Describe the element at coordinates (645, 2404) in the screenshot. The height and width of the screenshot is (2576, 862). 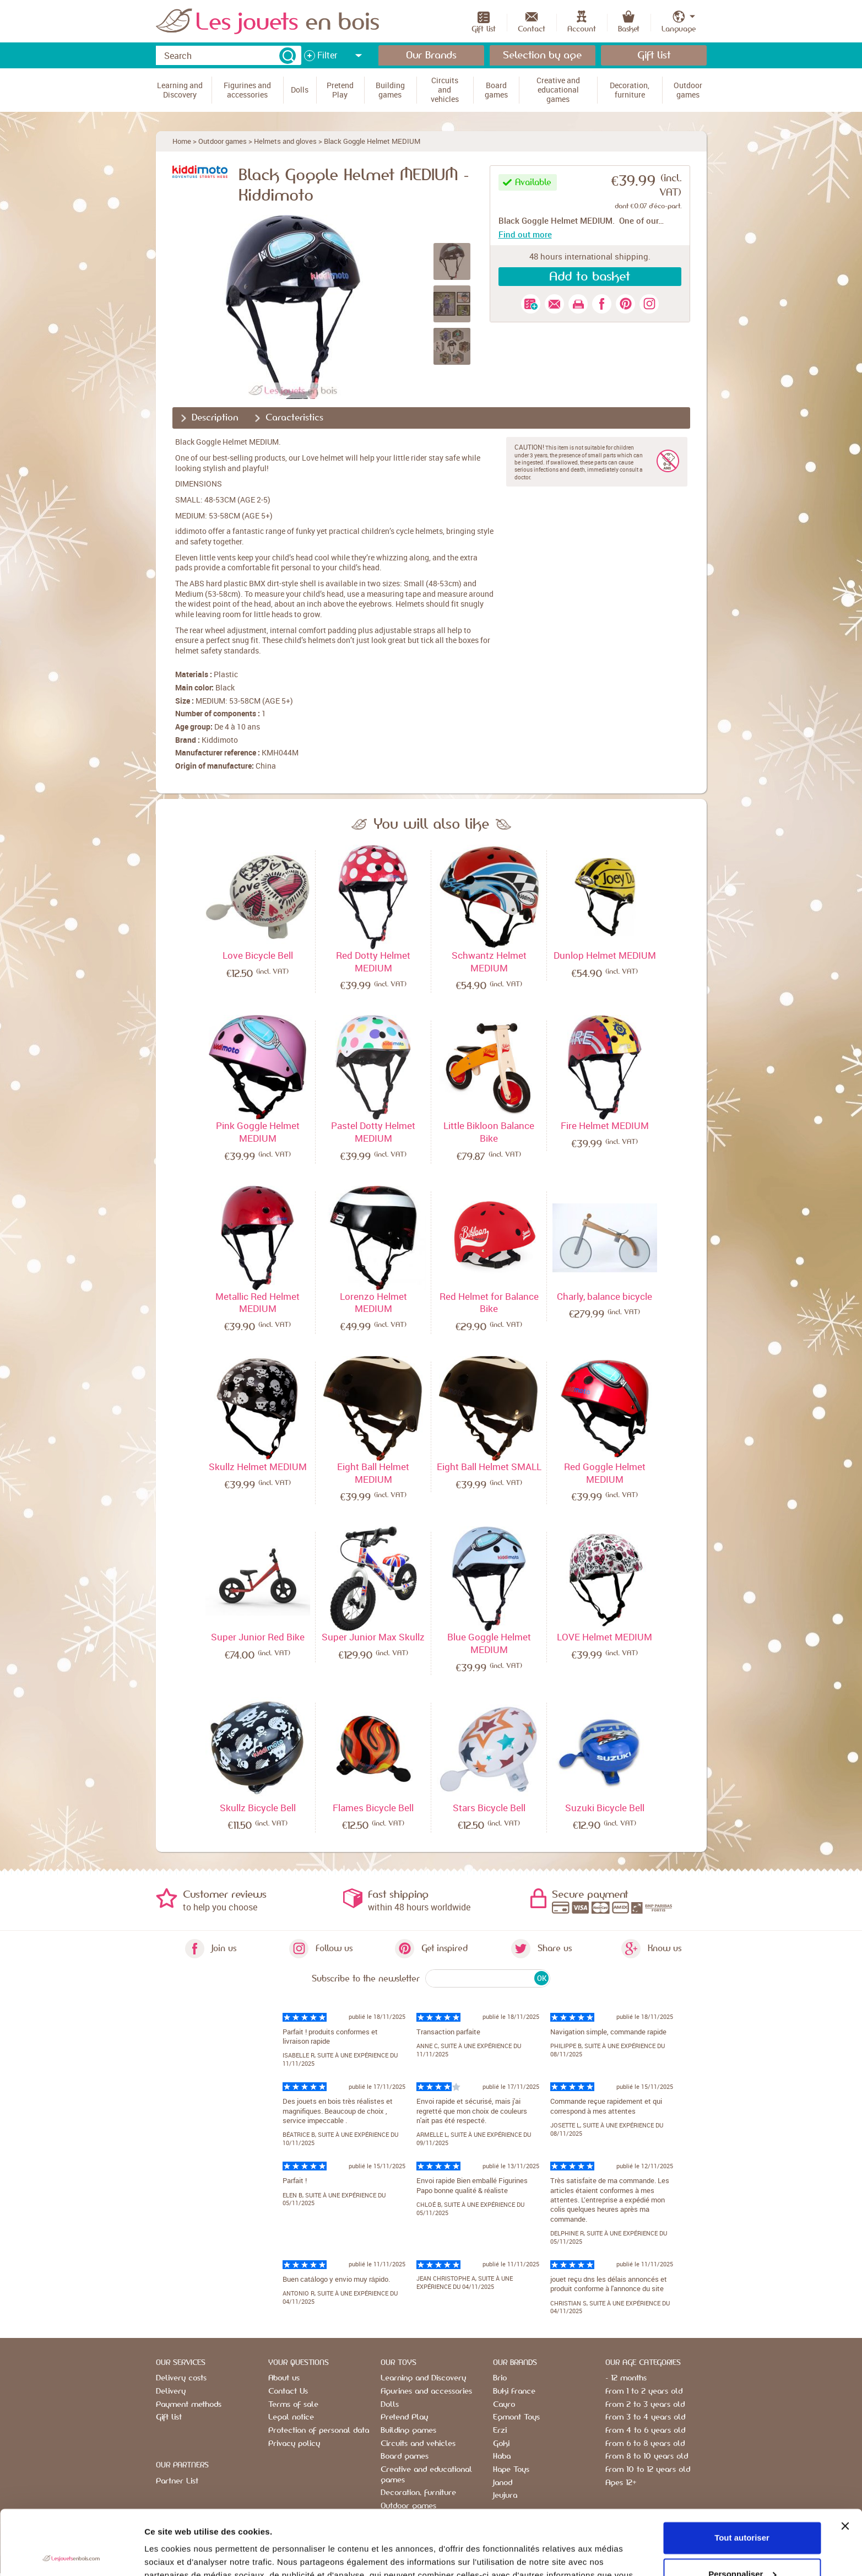
I see `From 2 to 3 years old` at that location.